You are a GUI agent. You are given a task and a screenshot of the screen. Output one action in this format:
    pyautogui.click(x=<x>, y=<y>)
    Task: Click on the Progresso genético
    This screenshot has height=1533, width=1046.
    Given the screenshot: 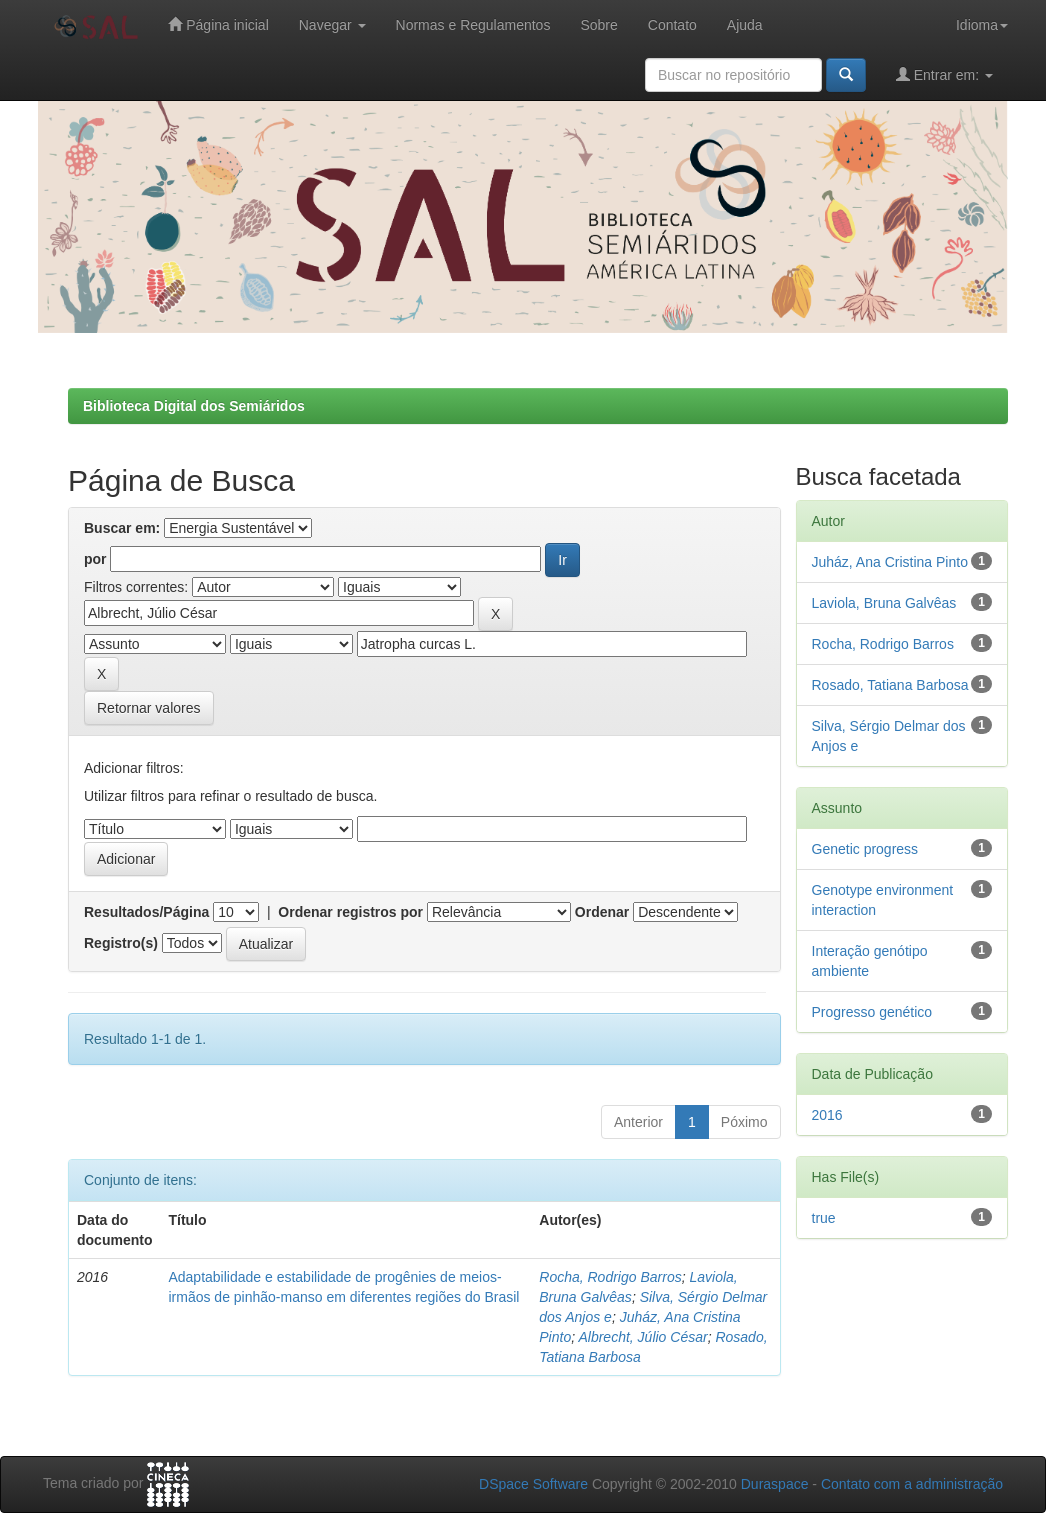 What is the action you would take?
    pyautogui.click(x=872, y=1012)
    